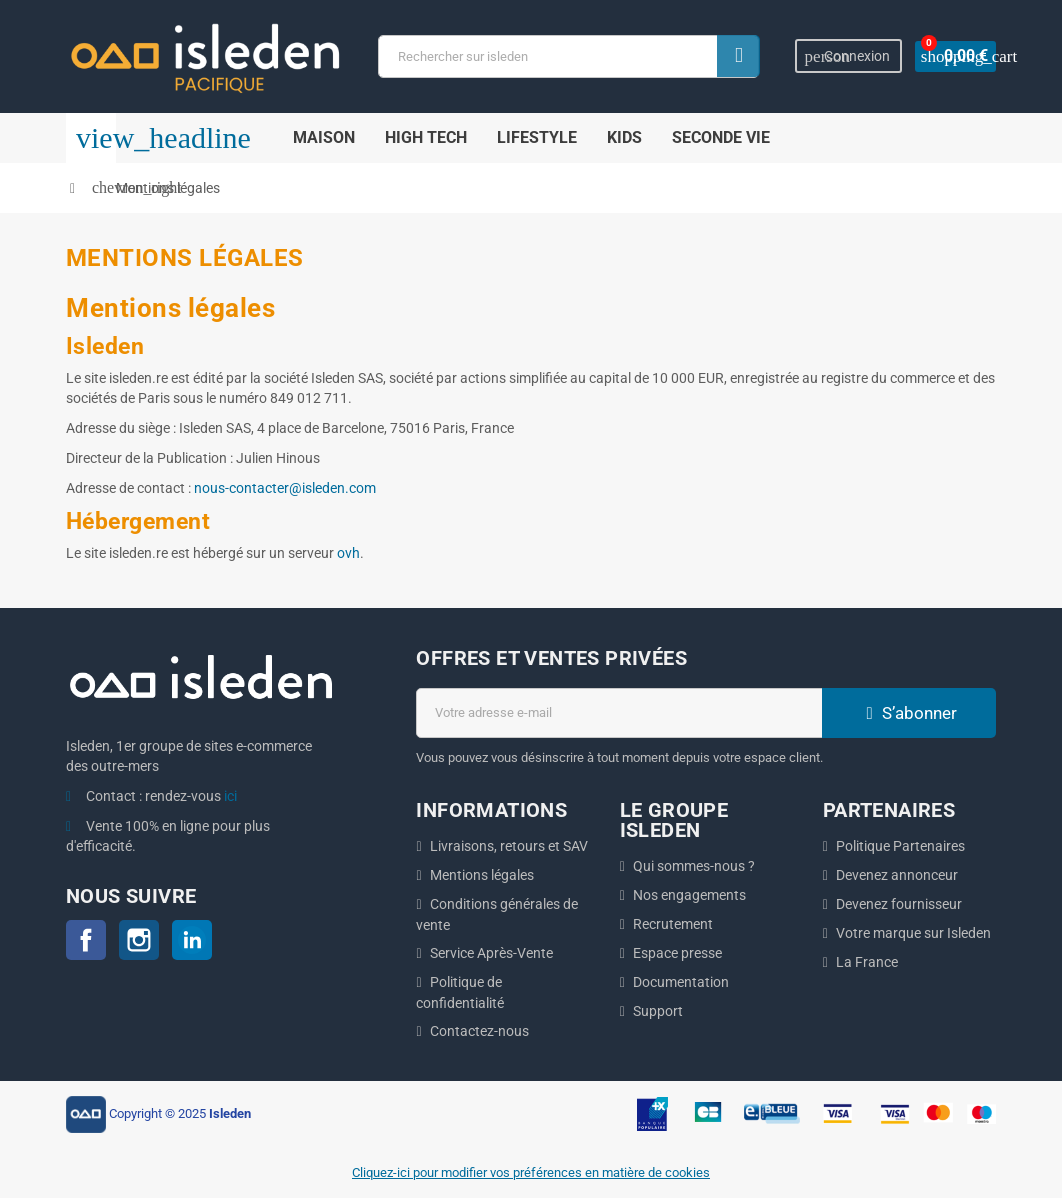 The height and width of the screenshot is (1198, 1062). What do you see at coordinates (482, 875) in the screenshot?
I see `Mentions légales` at bounding box center [482, 875].